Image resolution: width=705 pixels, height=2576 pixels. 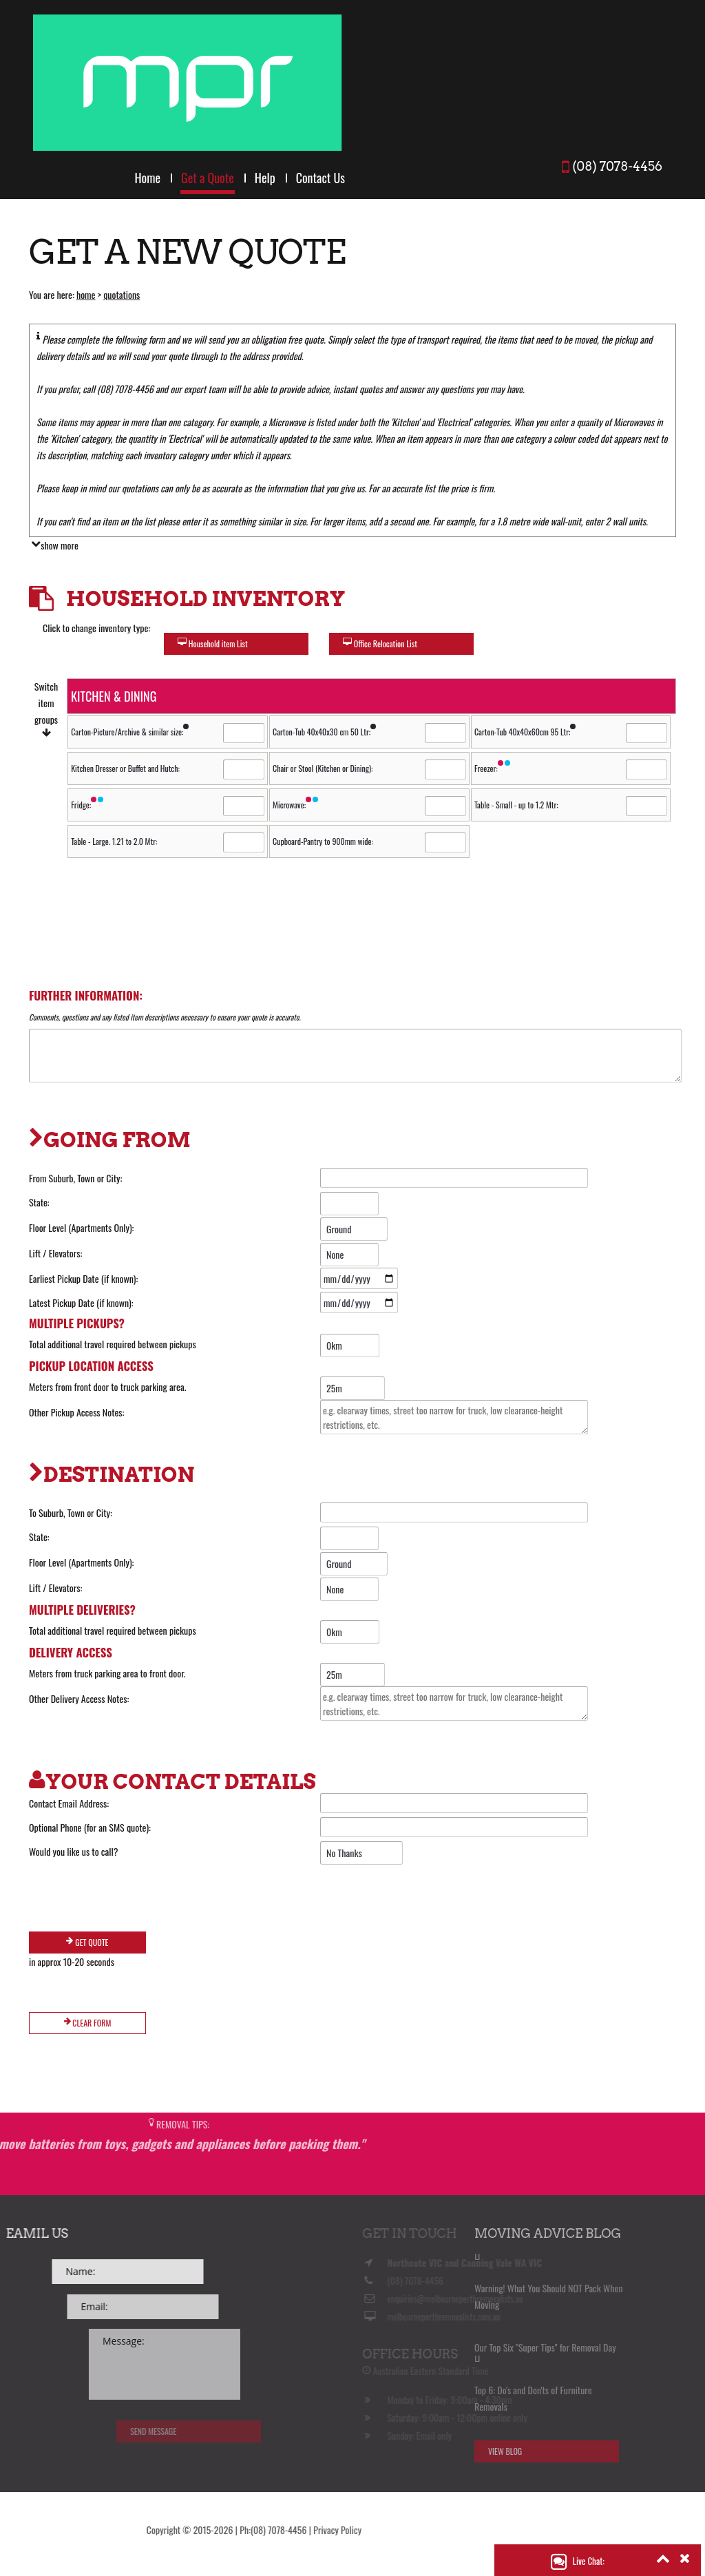 What do you see at coordinates (130, 731) in the screenshot?
I see `Carton-Picture/Archive & similar size:` at bounding box center [130, 731].